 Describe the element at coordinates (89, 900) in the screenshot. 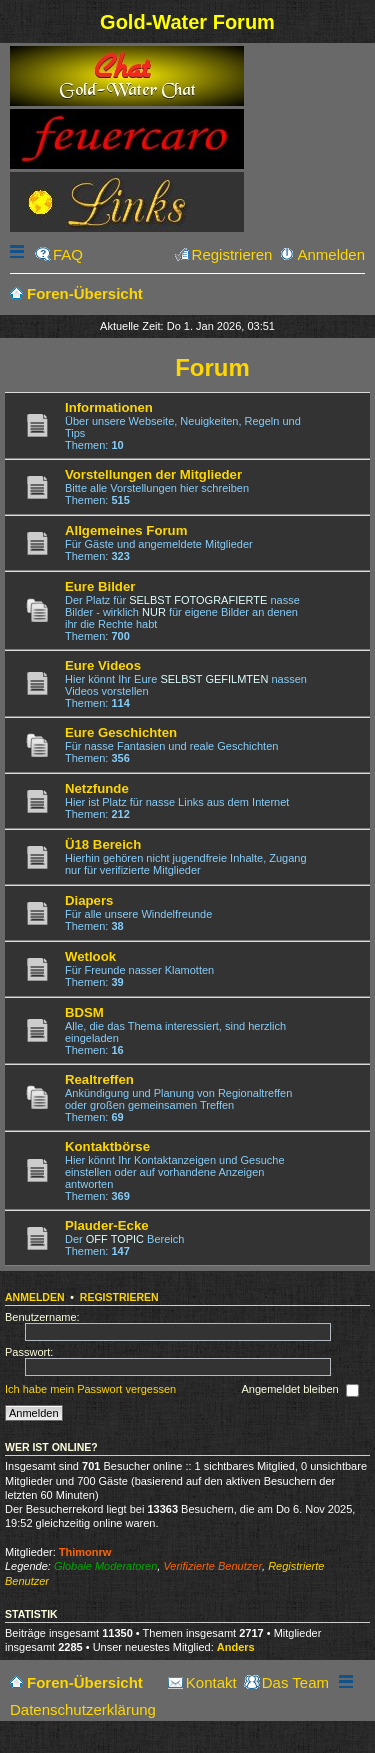

I see `Diapers` at that location.